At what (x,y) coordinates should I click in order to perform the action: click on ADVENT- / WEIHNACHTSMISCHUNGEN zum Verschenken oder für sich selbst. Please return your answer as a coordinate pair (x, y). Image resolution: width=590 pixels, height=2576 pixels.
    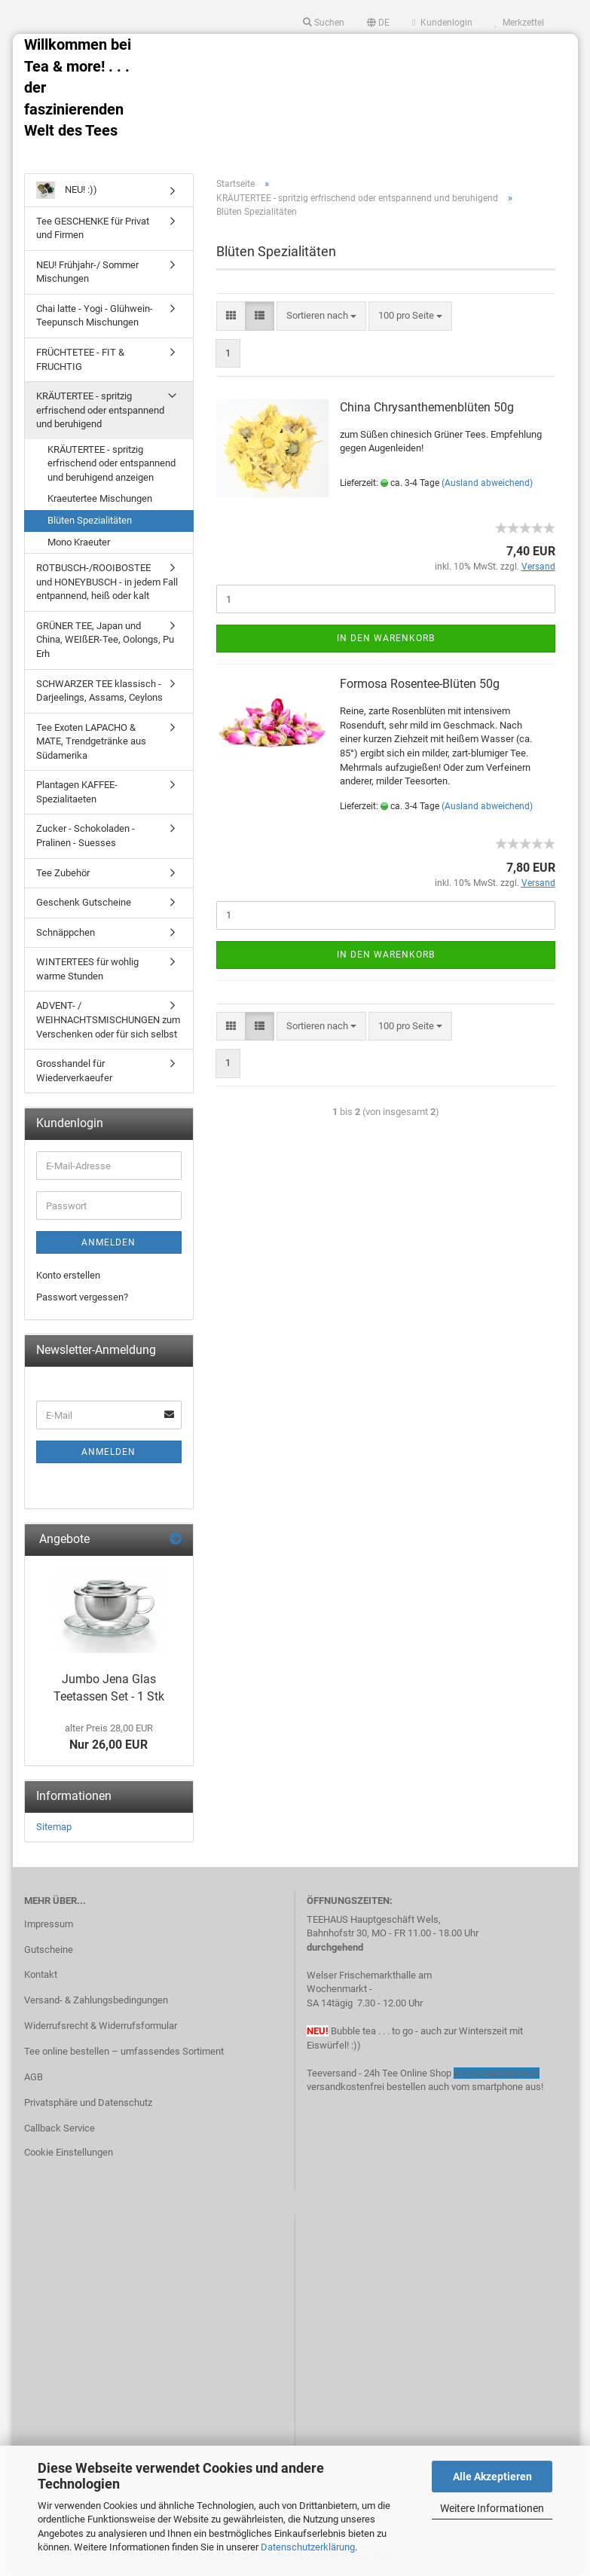
    Looking at the image, I should click on (108, 1019).